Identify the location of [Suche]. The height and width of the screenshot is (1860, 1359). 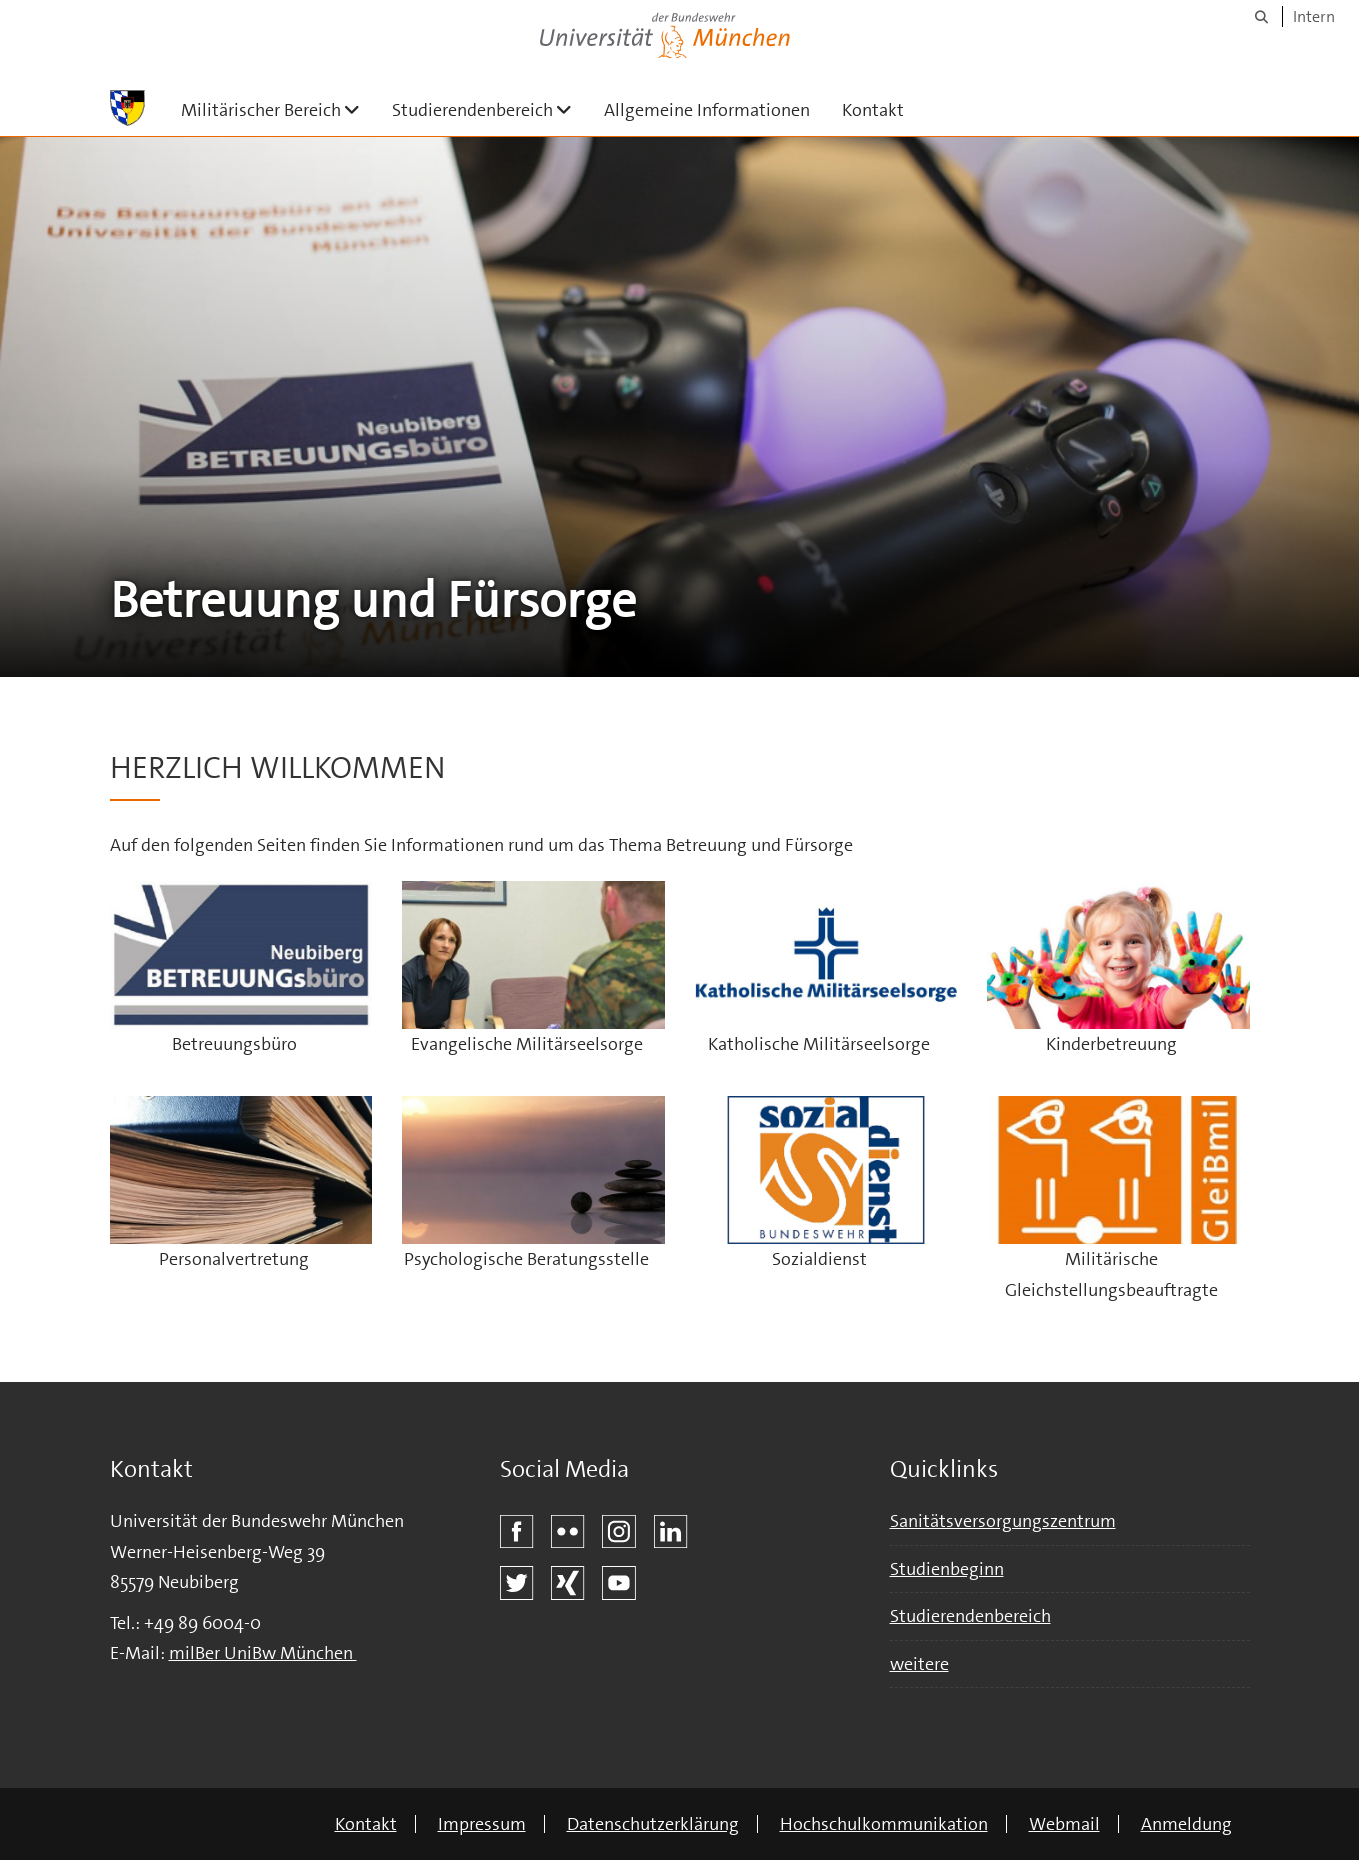
(1261, 16).